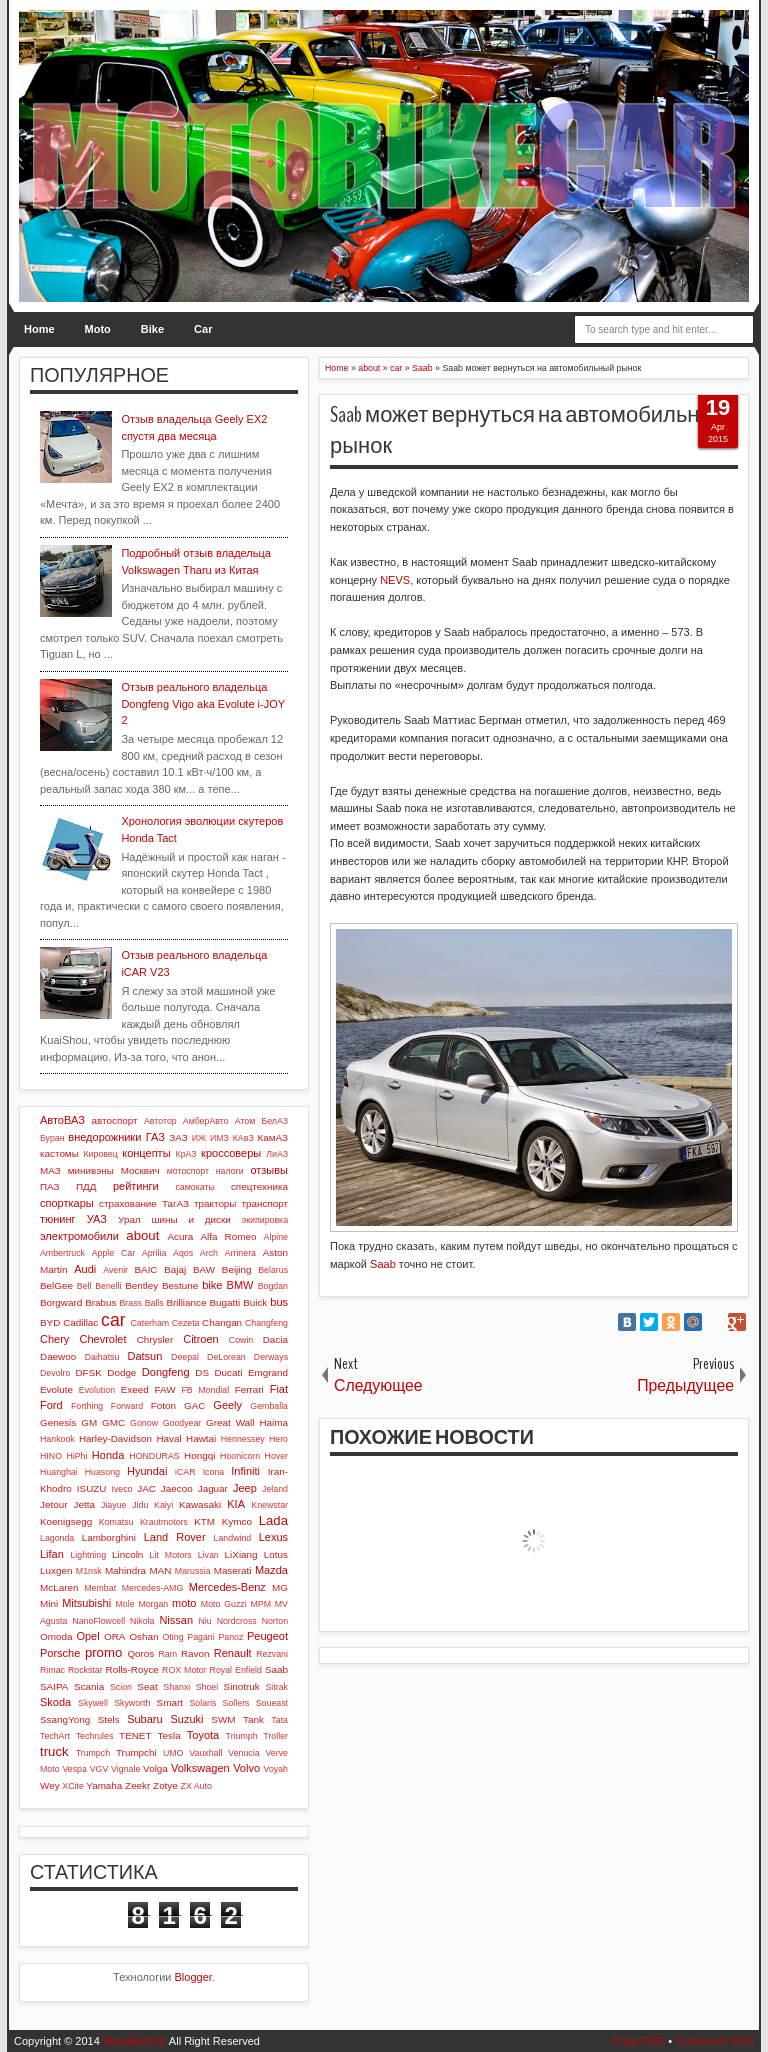 This screenshot has width=768, height=2052. Describe the element at coordinates (100, 1154) in the screenshot. I see `Кировец` at that location.